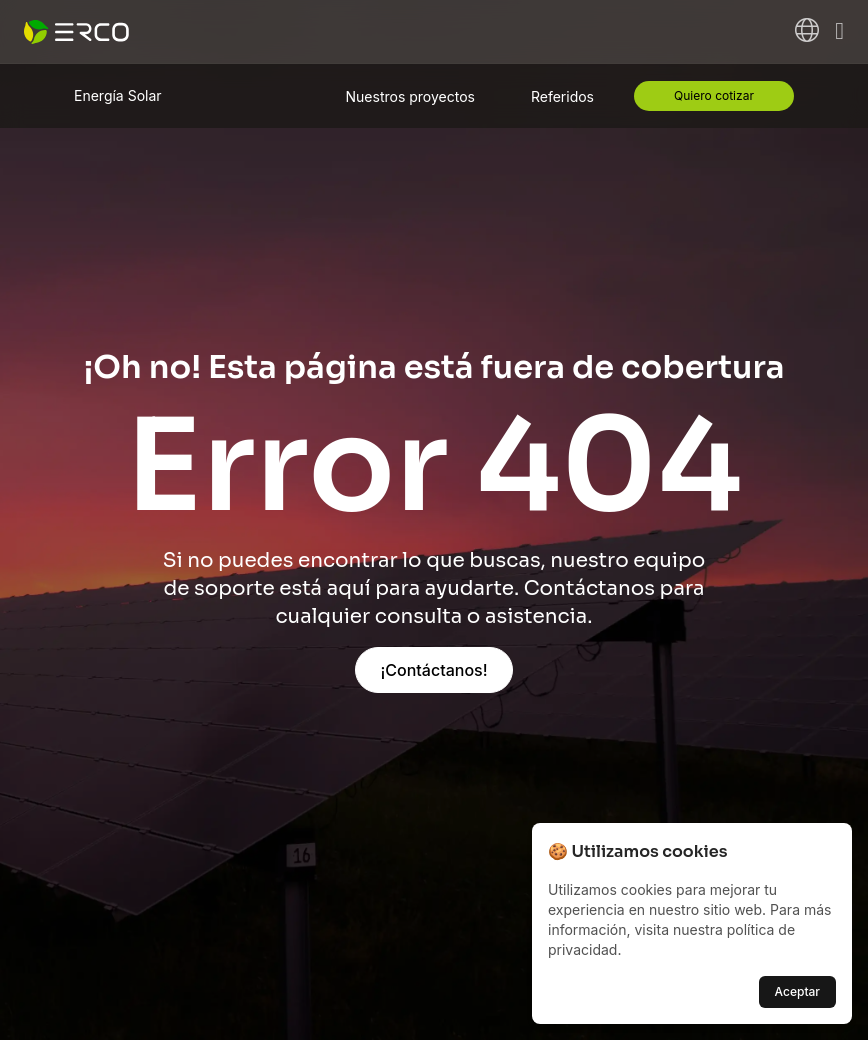 This screenshot has width=868, height=1040. What do you see at coordinates (562, 96) in the screenshot?
I see `Referidos` at bounding box center [562, 96].